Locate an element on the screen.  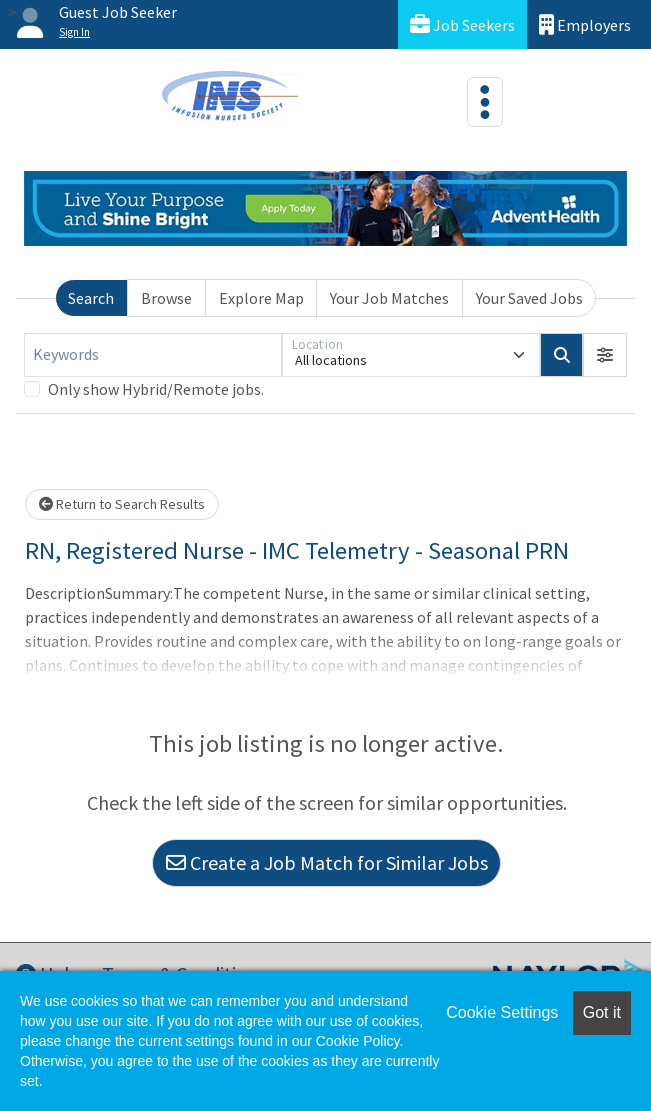
Search is located at coordinates (91, 298).